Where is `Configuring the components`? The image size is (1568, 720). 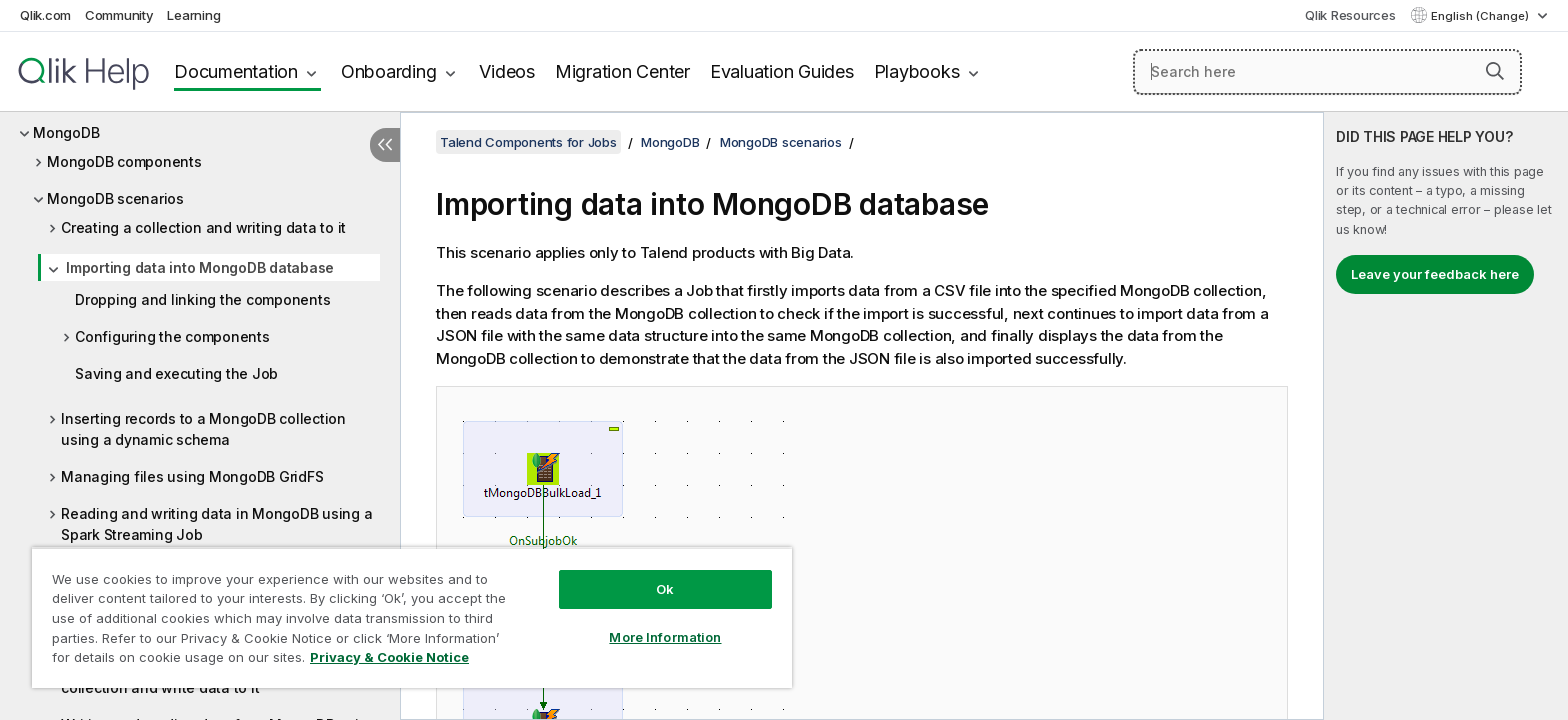 Configuring the components is located at coordinates (172, 336).